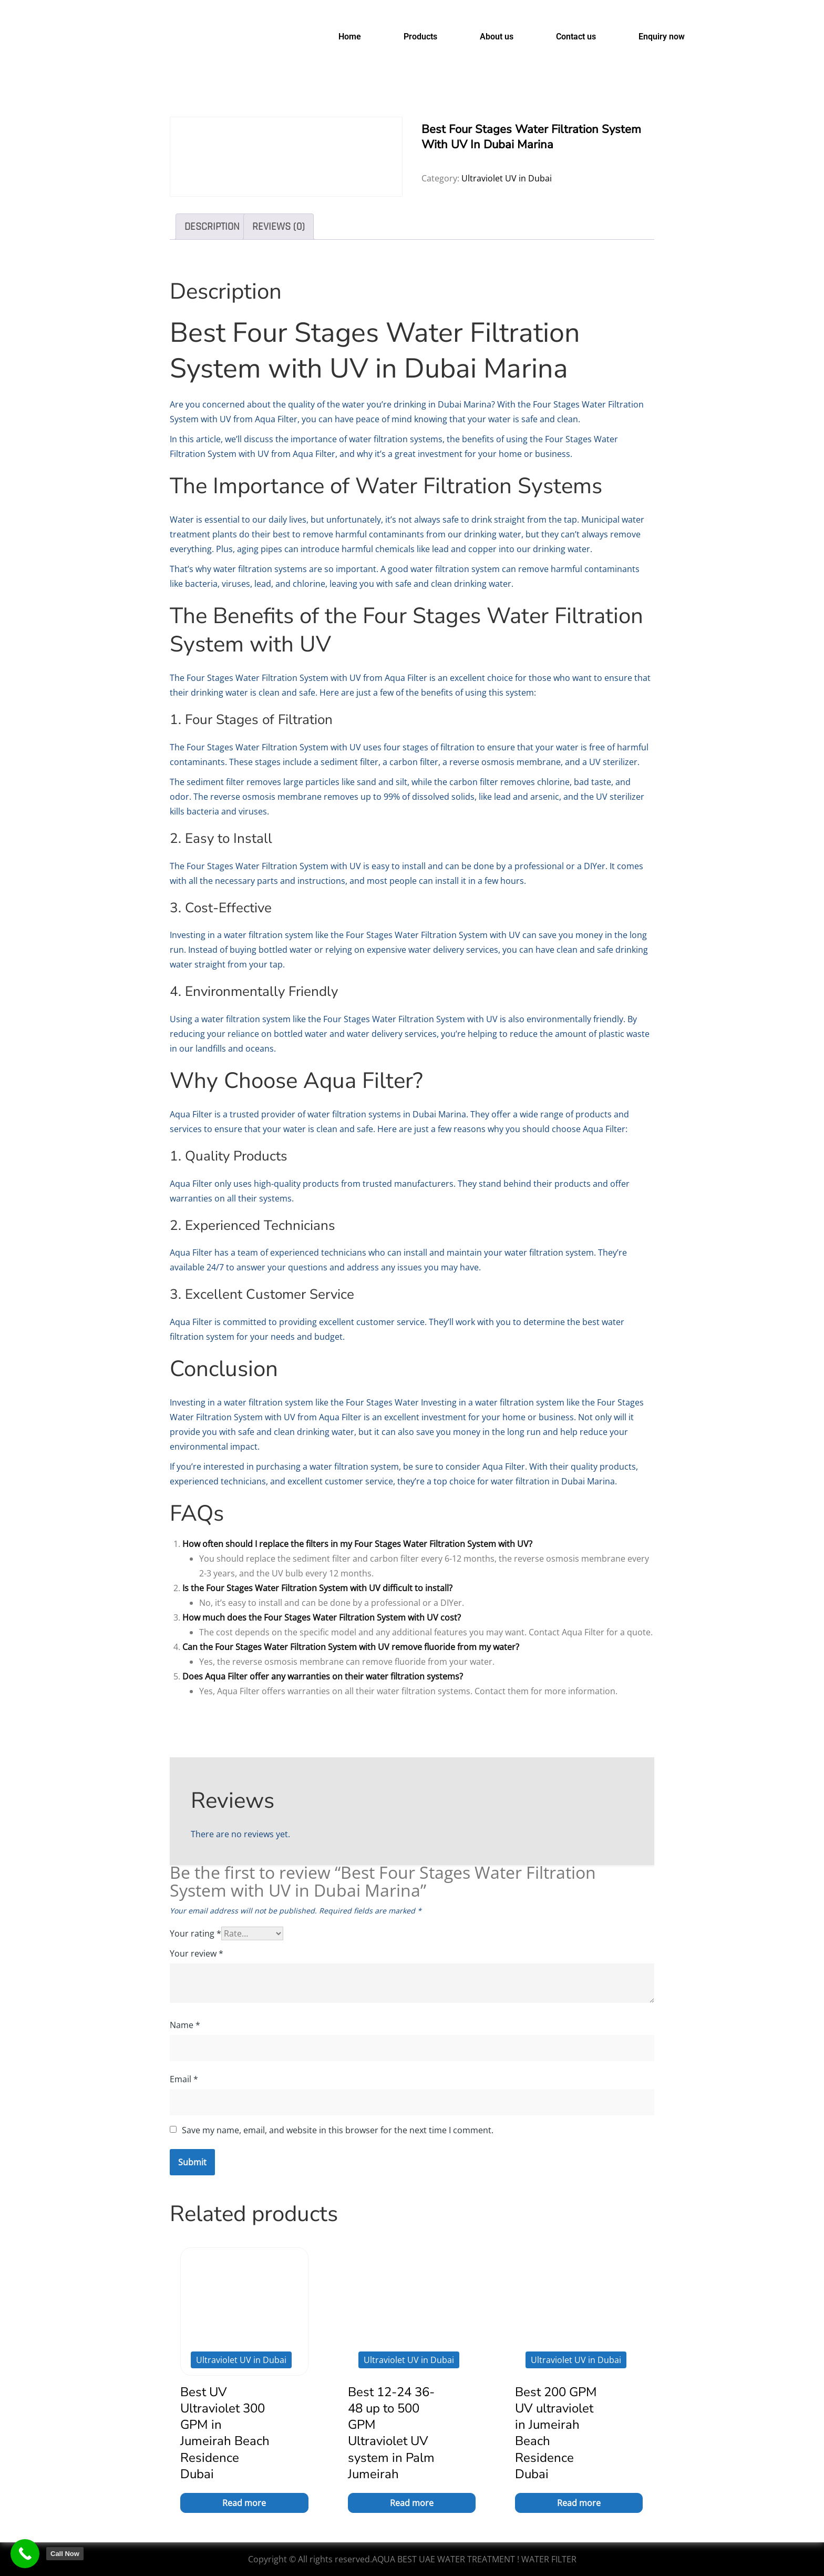  What do you see at coordinates (212, 226) in the screenshot?
I see `Description [tab]` at bounding box center [212, 226].